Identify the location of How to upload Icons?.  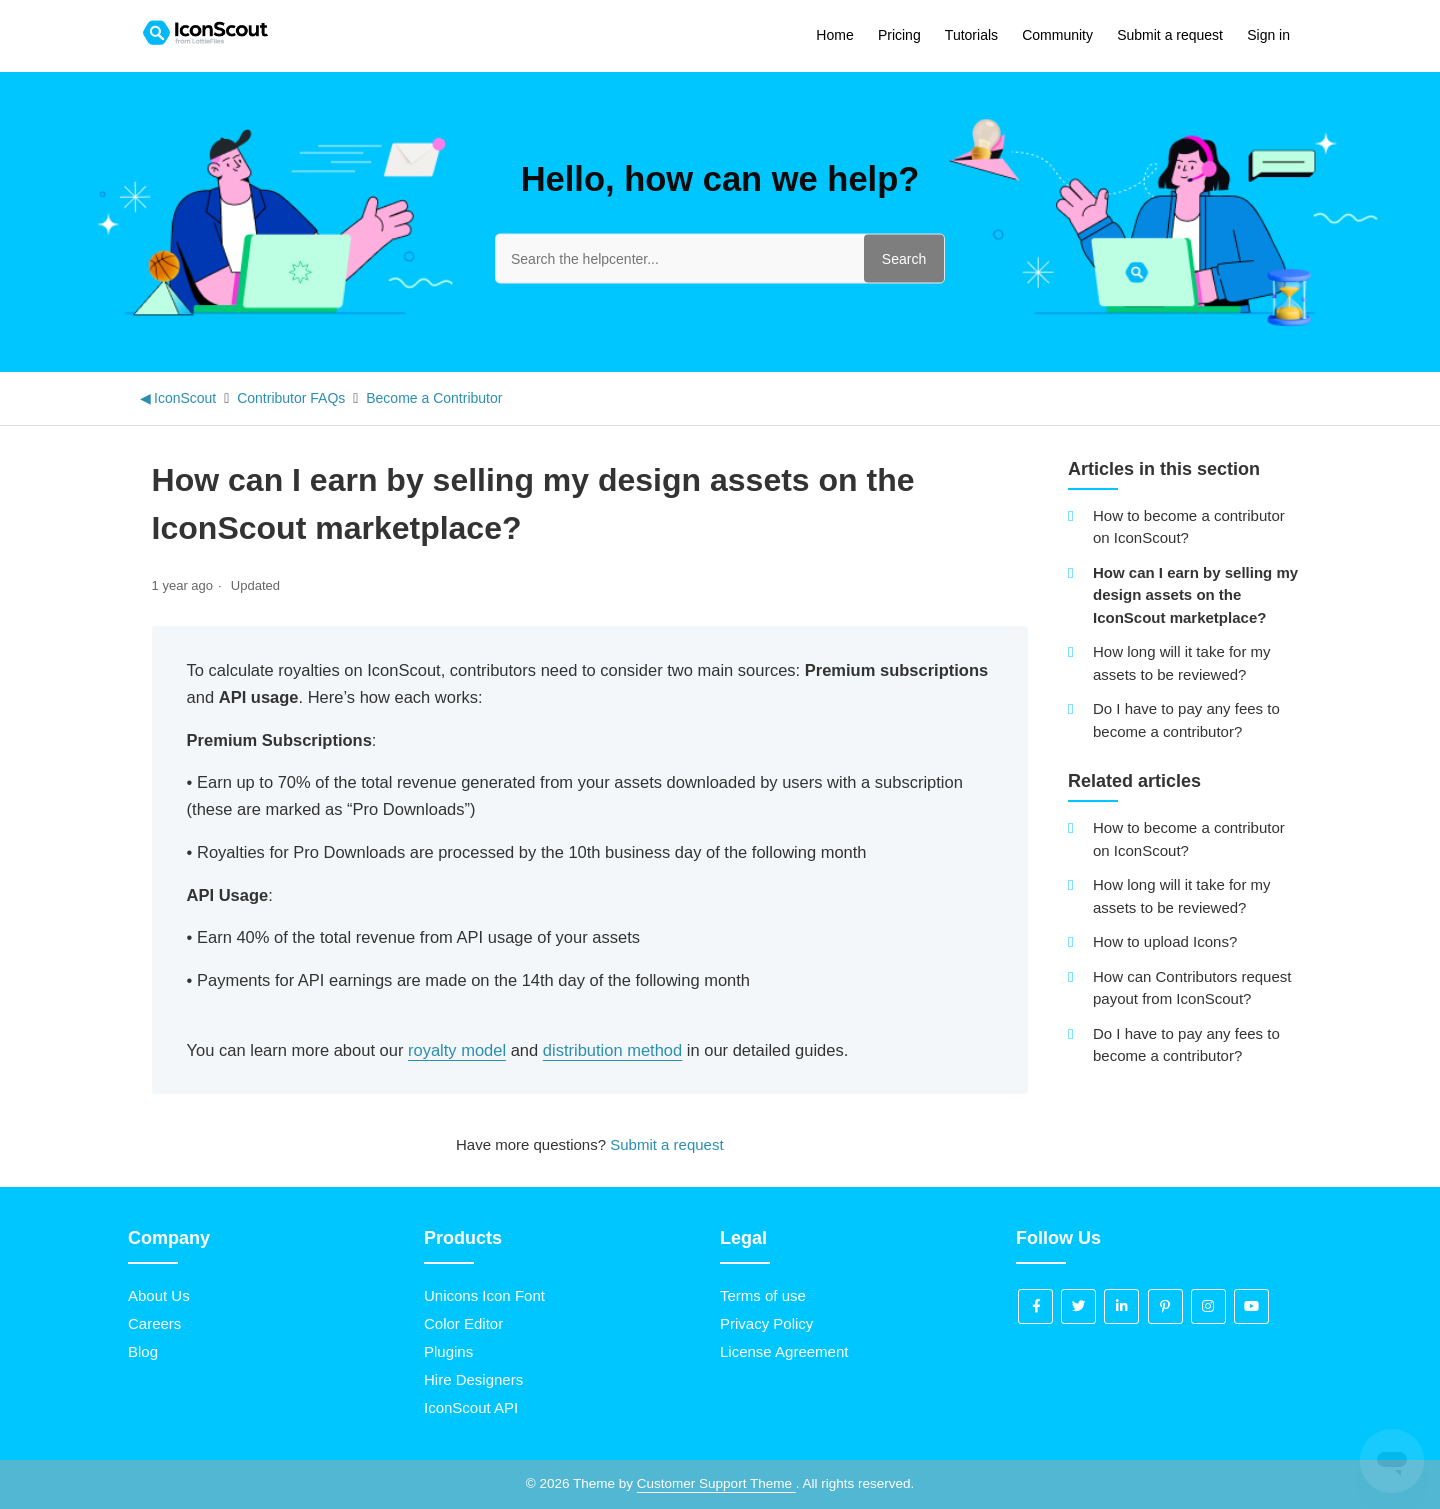
(1165, 941).